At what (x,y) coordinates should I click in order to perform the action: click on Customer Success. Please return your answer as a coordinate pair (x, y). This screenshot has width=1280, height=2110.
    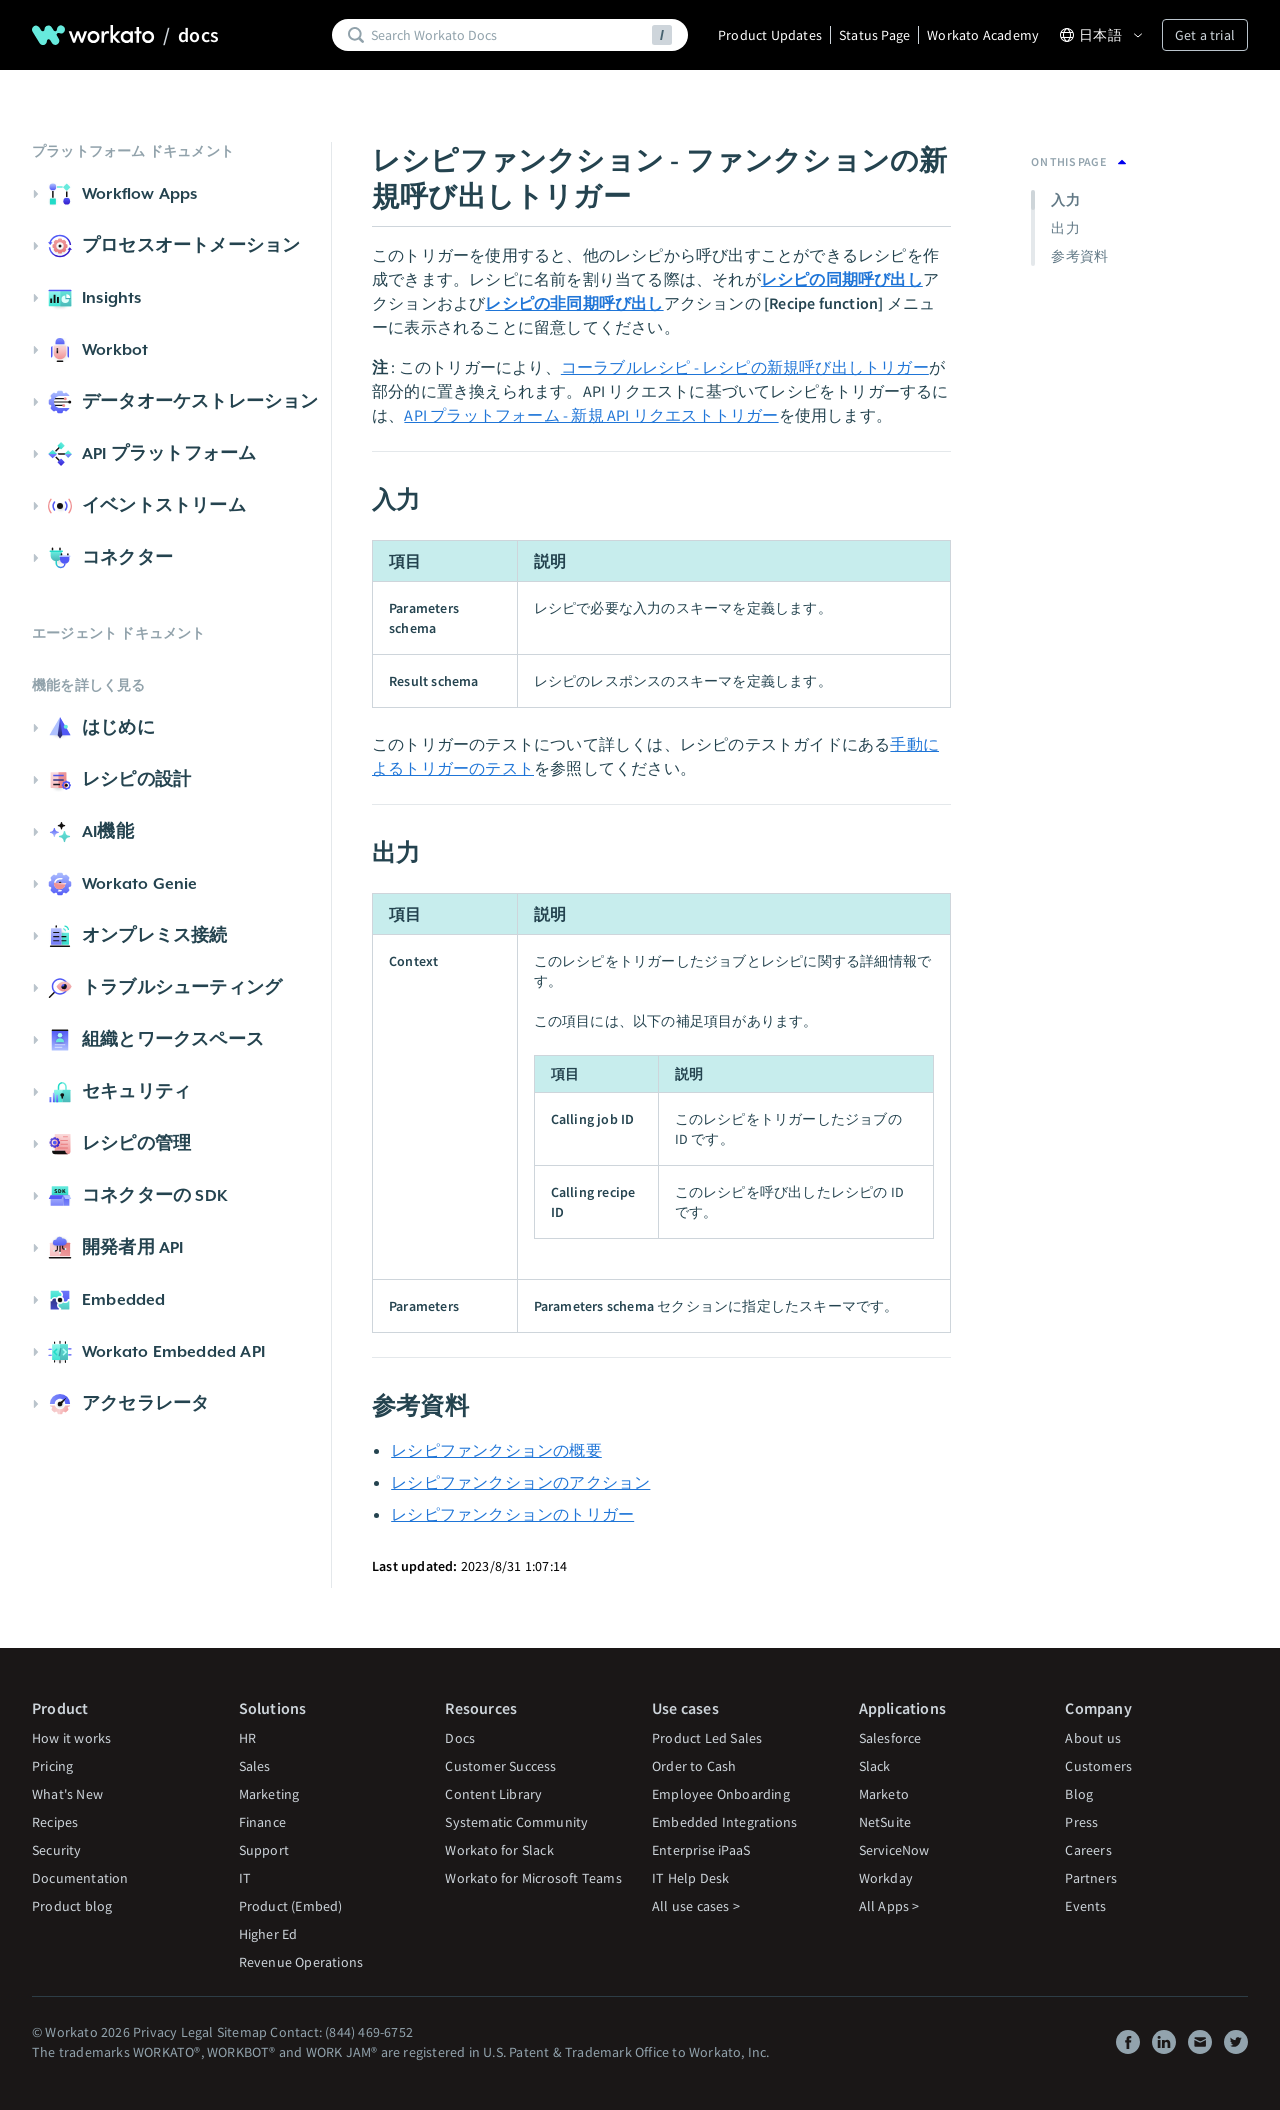
    Looking at the image, I should click on (500, 1766).